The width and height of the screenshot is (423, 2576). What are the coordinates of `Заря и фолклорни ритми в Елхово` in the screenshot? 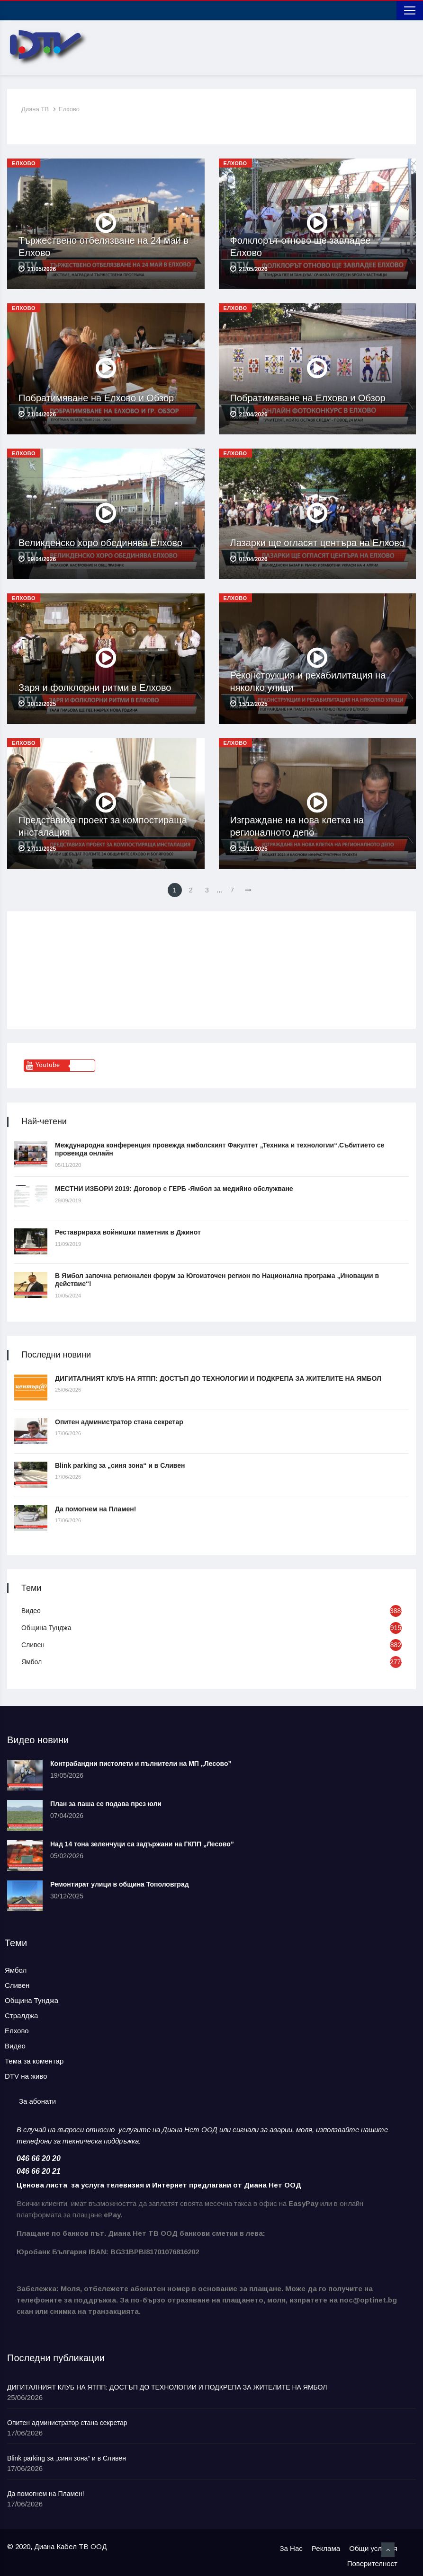 It's located at (94, 687).